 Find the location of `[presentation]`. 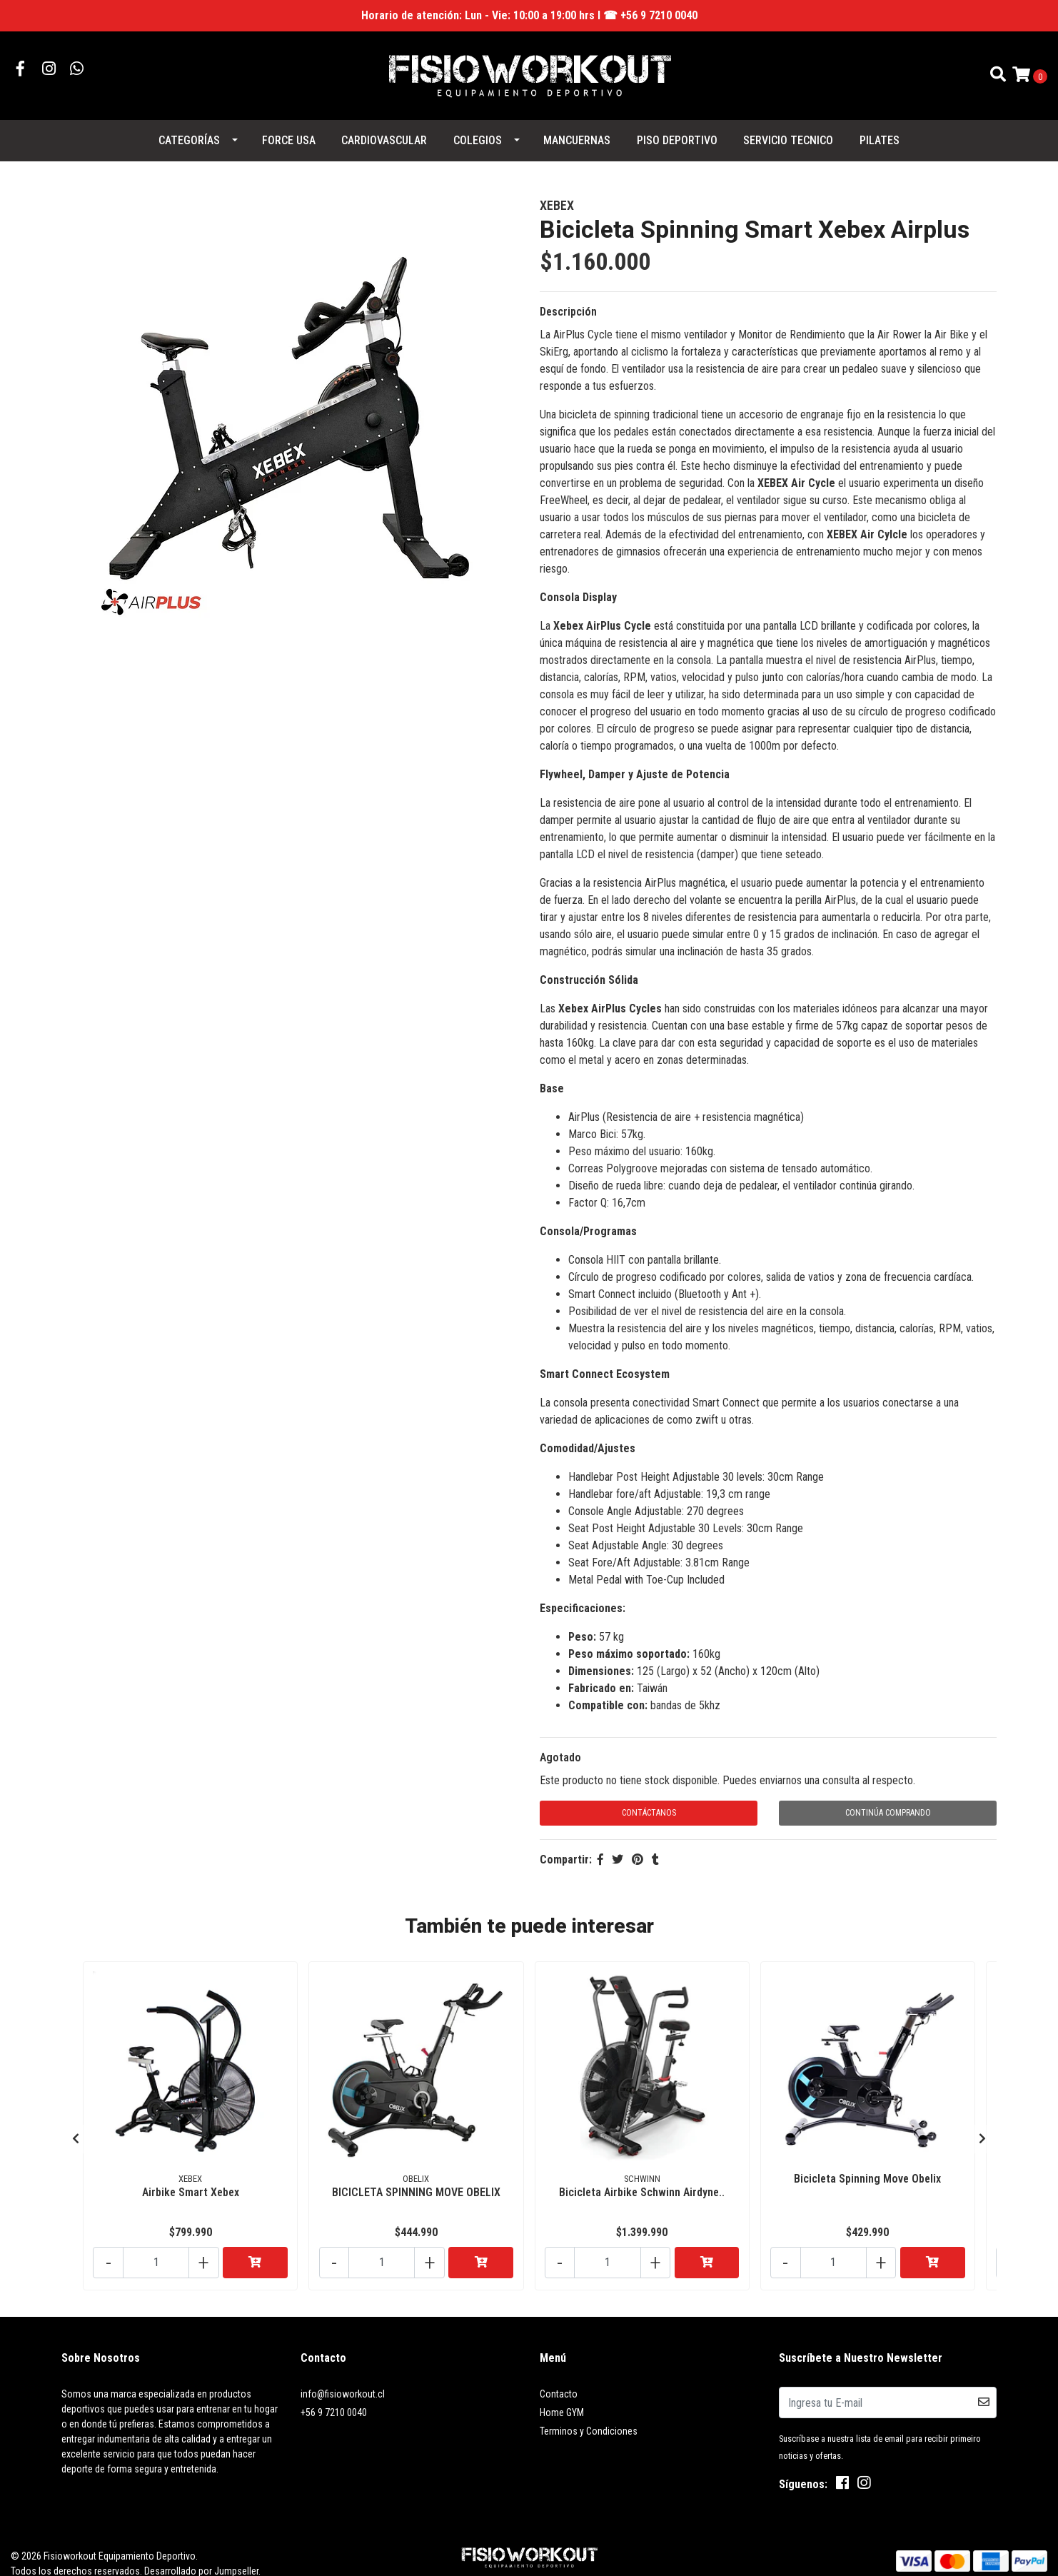

[presentation] is located at coordinates (75, 2124).